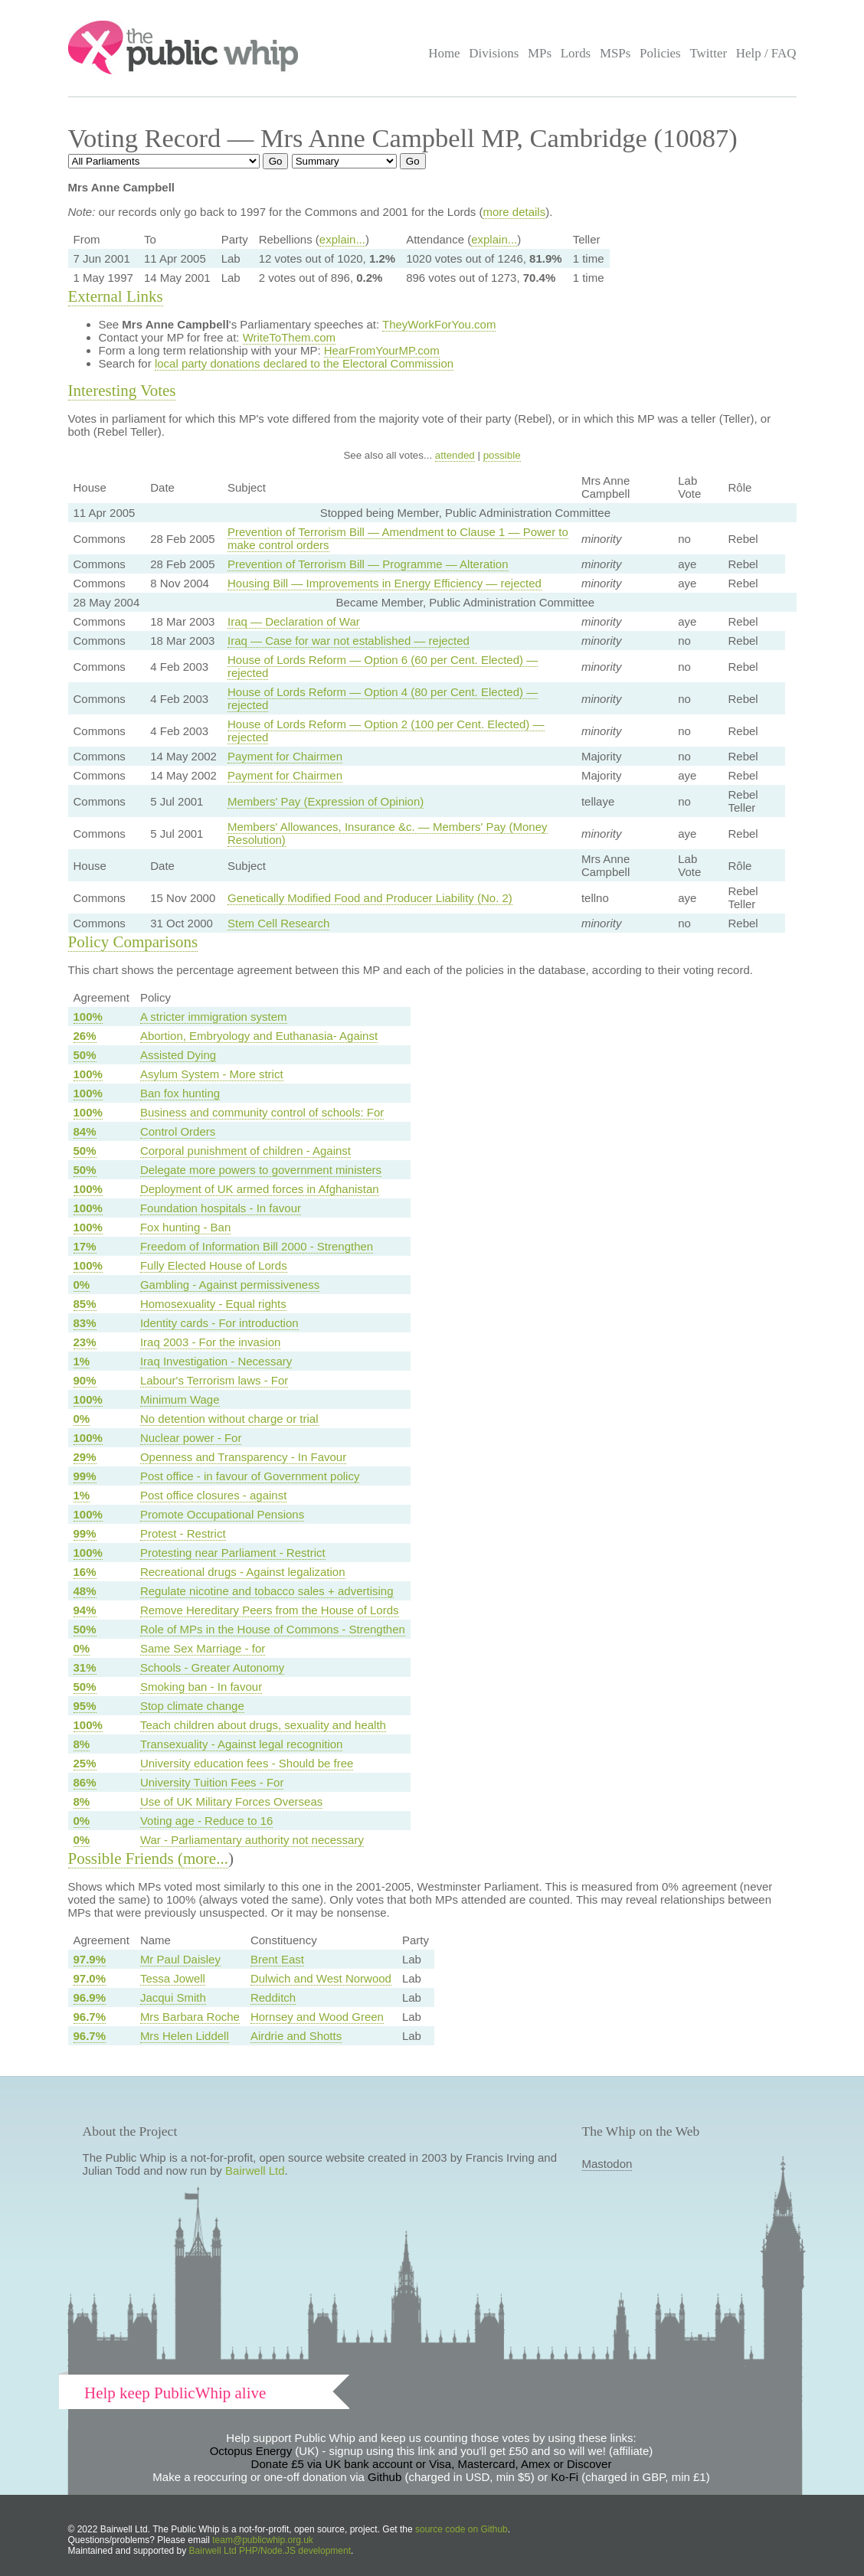  I want to click on Twitter, so click(708, 53).